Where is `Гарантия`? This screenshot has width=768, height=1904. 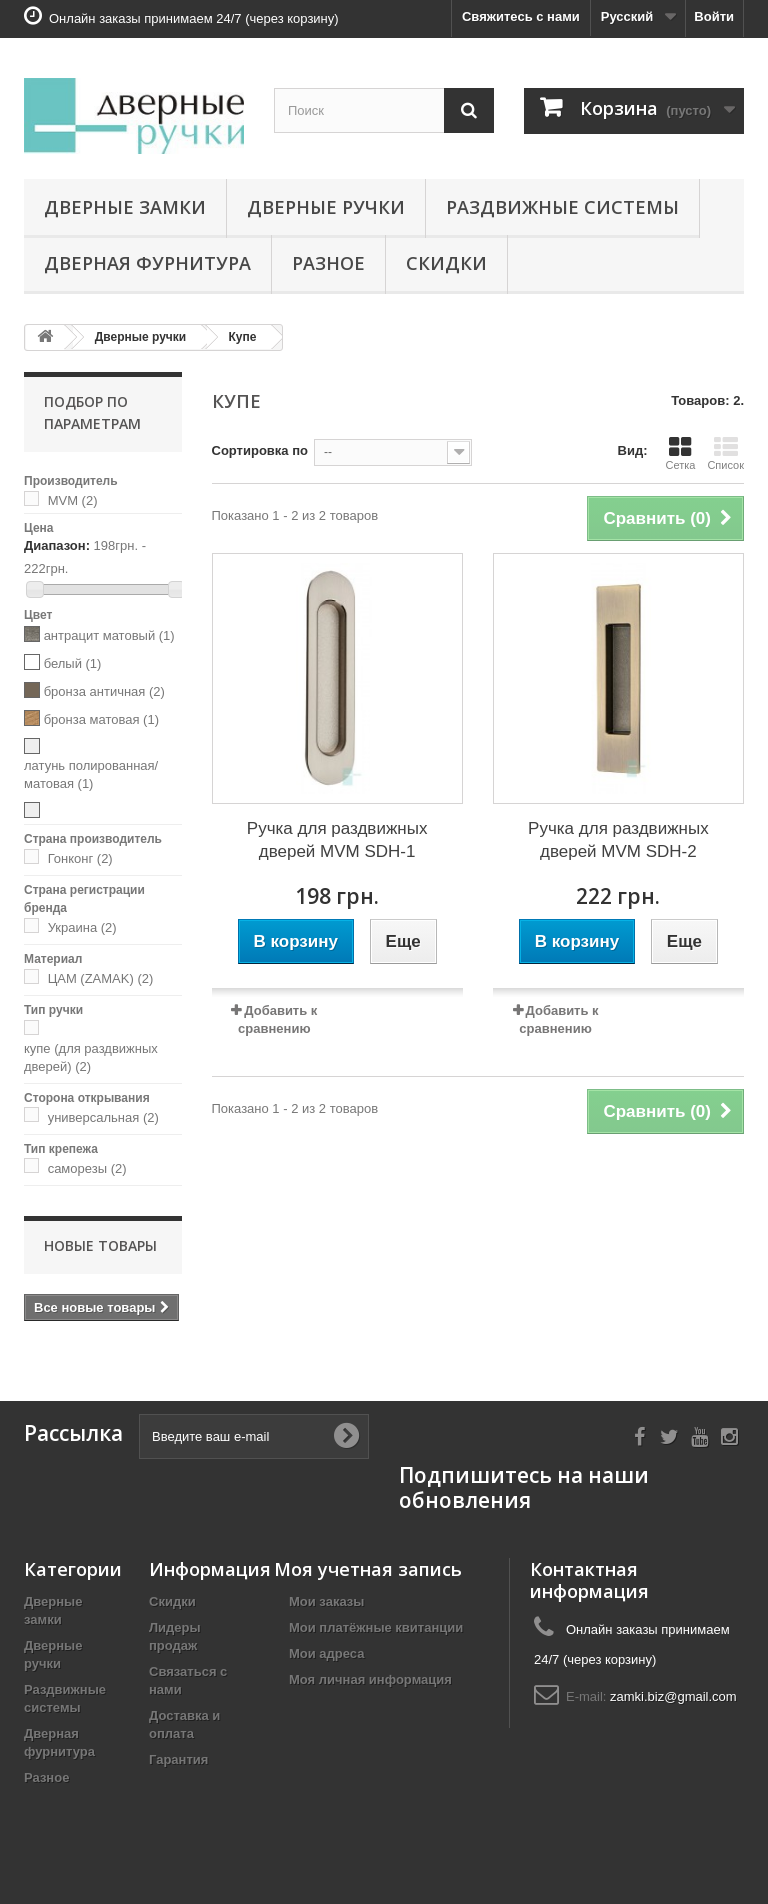
Гарантия is located at coordinates (178, 1759).